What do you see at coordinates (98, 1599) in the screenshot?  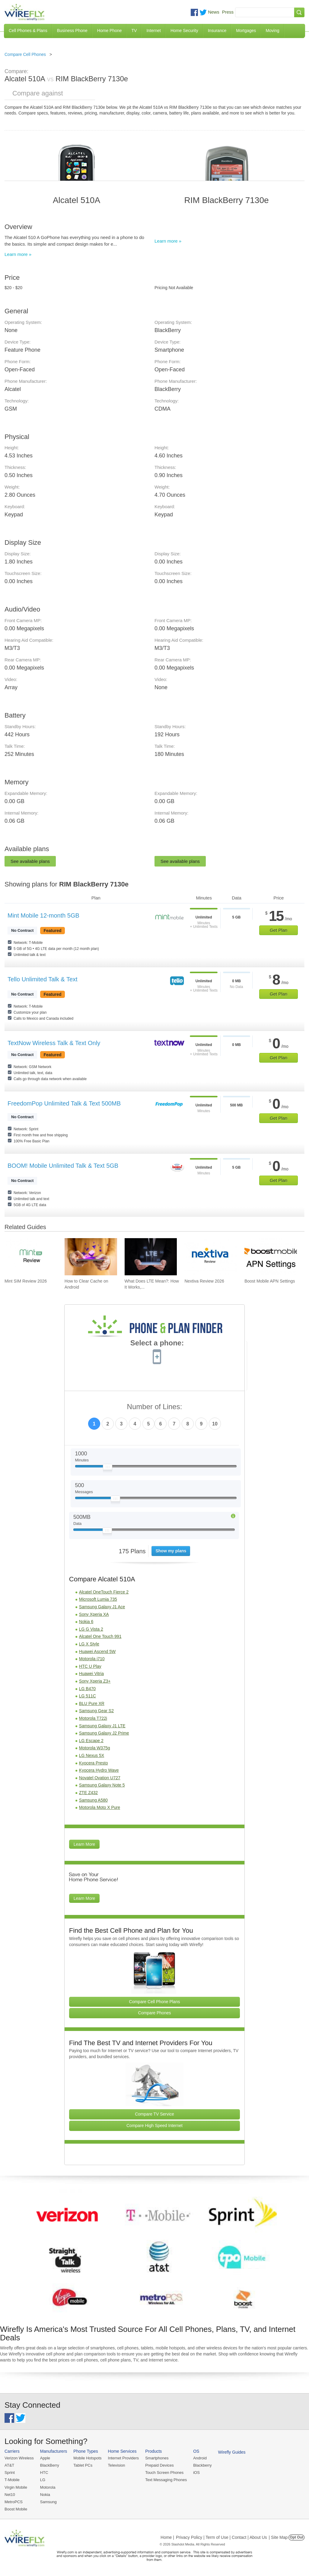 I see `Microsoft Lumia 735` at bounding box center [98, 1599].